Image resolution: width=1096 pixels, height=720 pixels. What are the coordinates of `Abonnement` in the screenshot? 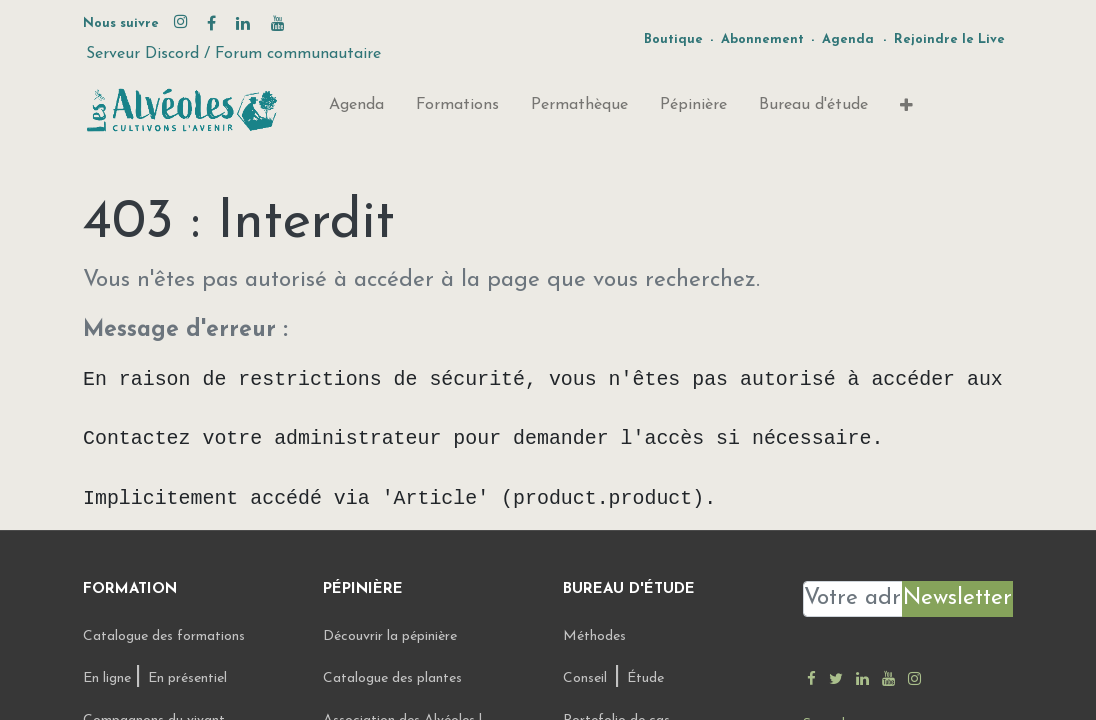 It's located at (762, 39).